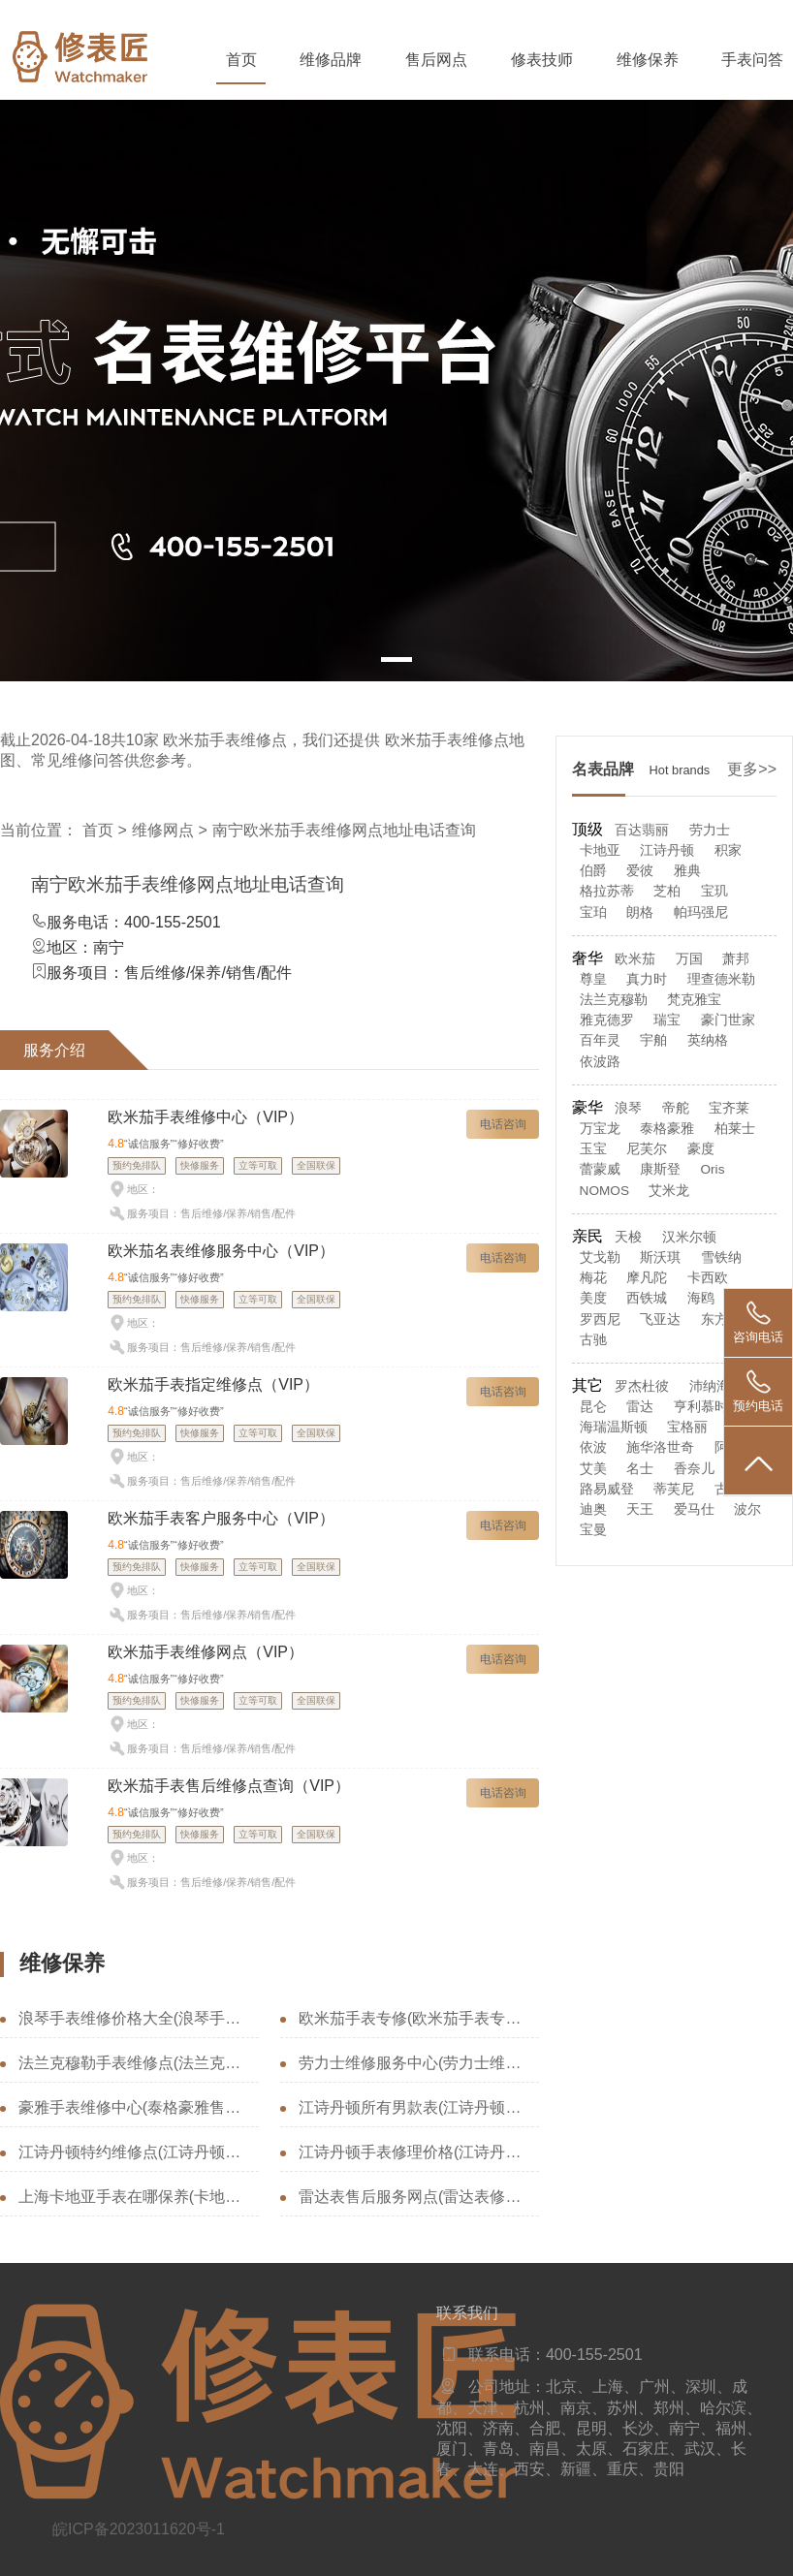  I want to click on NOMOS, so click(604, 1190).